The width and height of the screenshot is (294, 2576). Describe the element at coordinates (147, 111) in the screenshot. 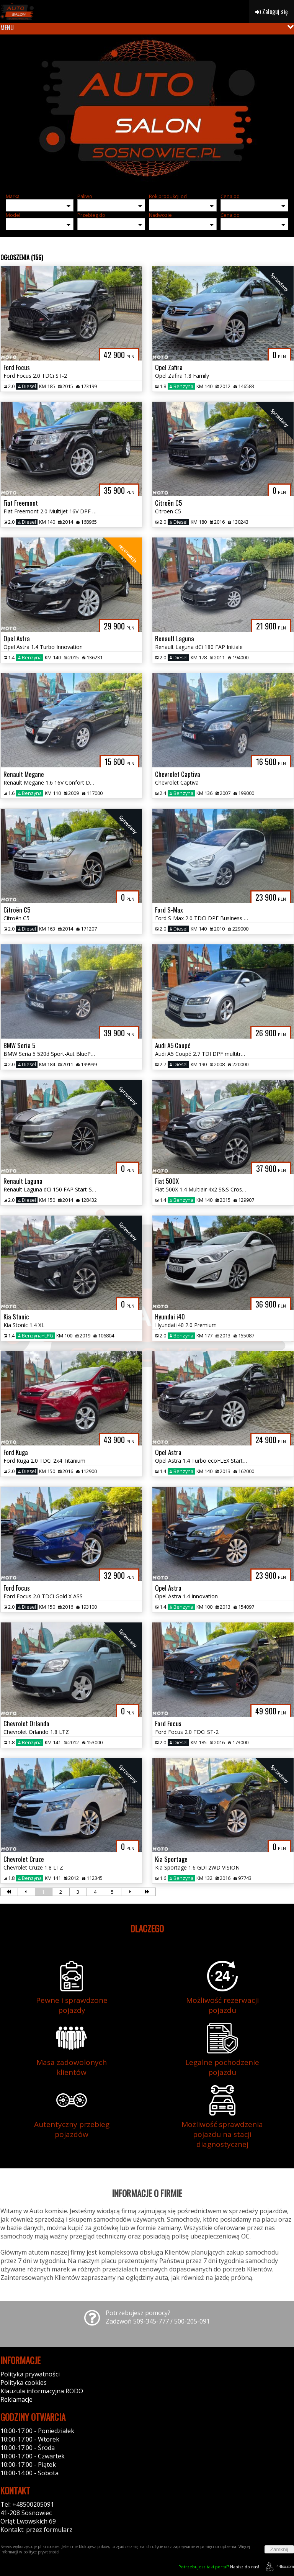

I see `[group]` at that location.